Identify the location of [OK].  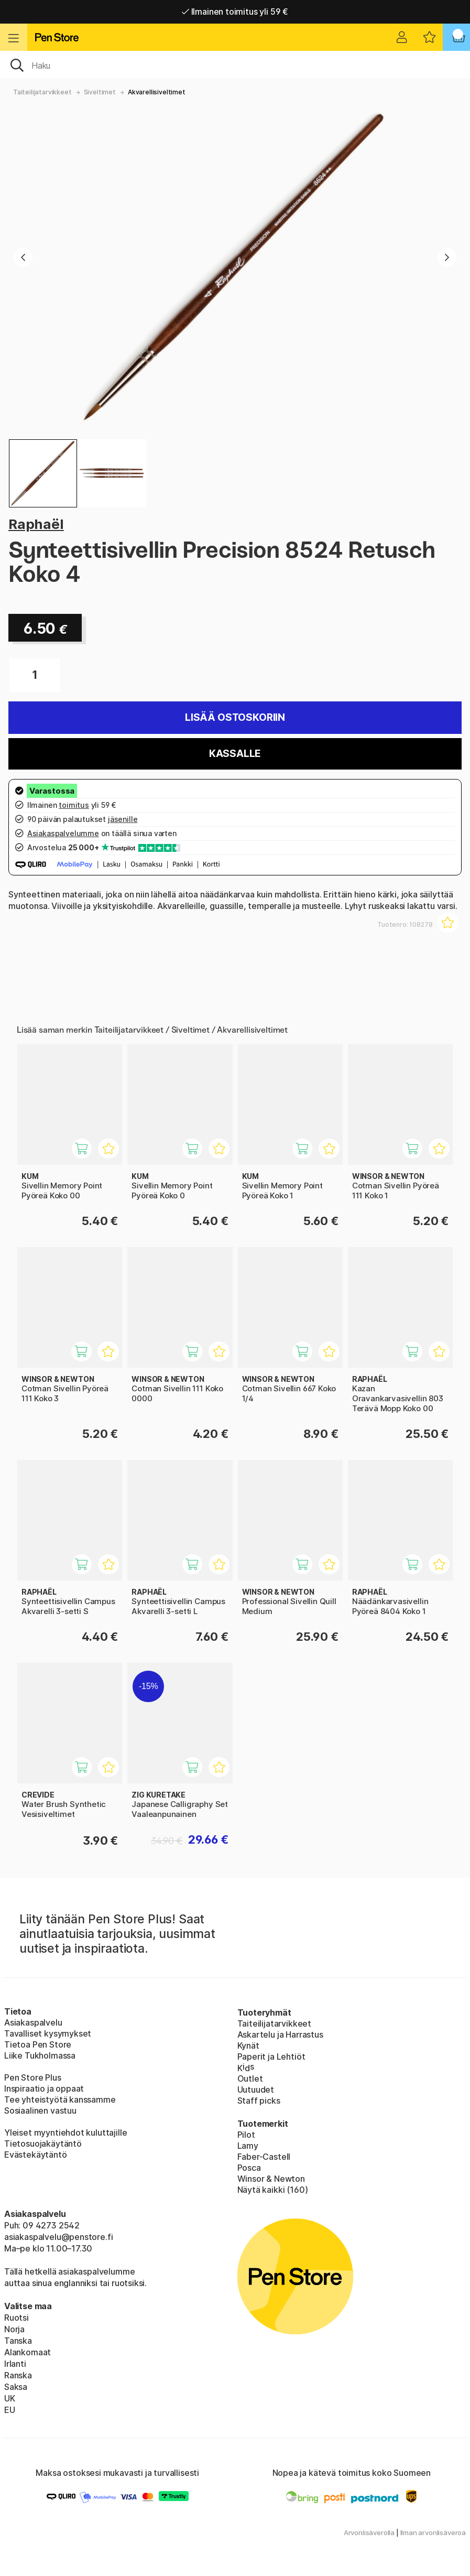
(235, 64).